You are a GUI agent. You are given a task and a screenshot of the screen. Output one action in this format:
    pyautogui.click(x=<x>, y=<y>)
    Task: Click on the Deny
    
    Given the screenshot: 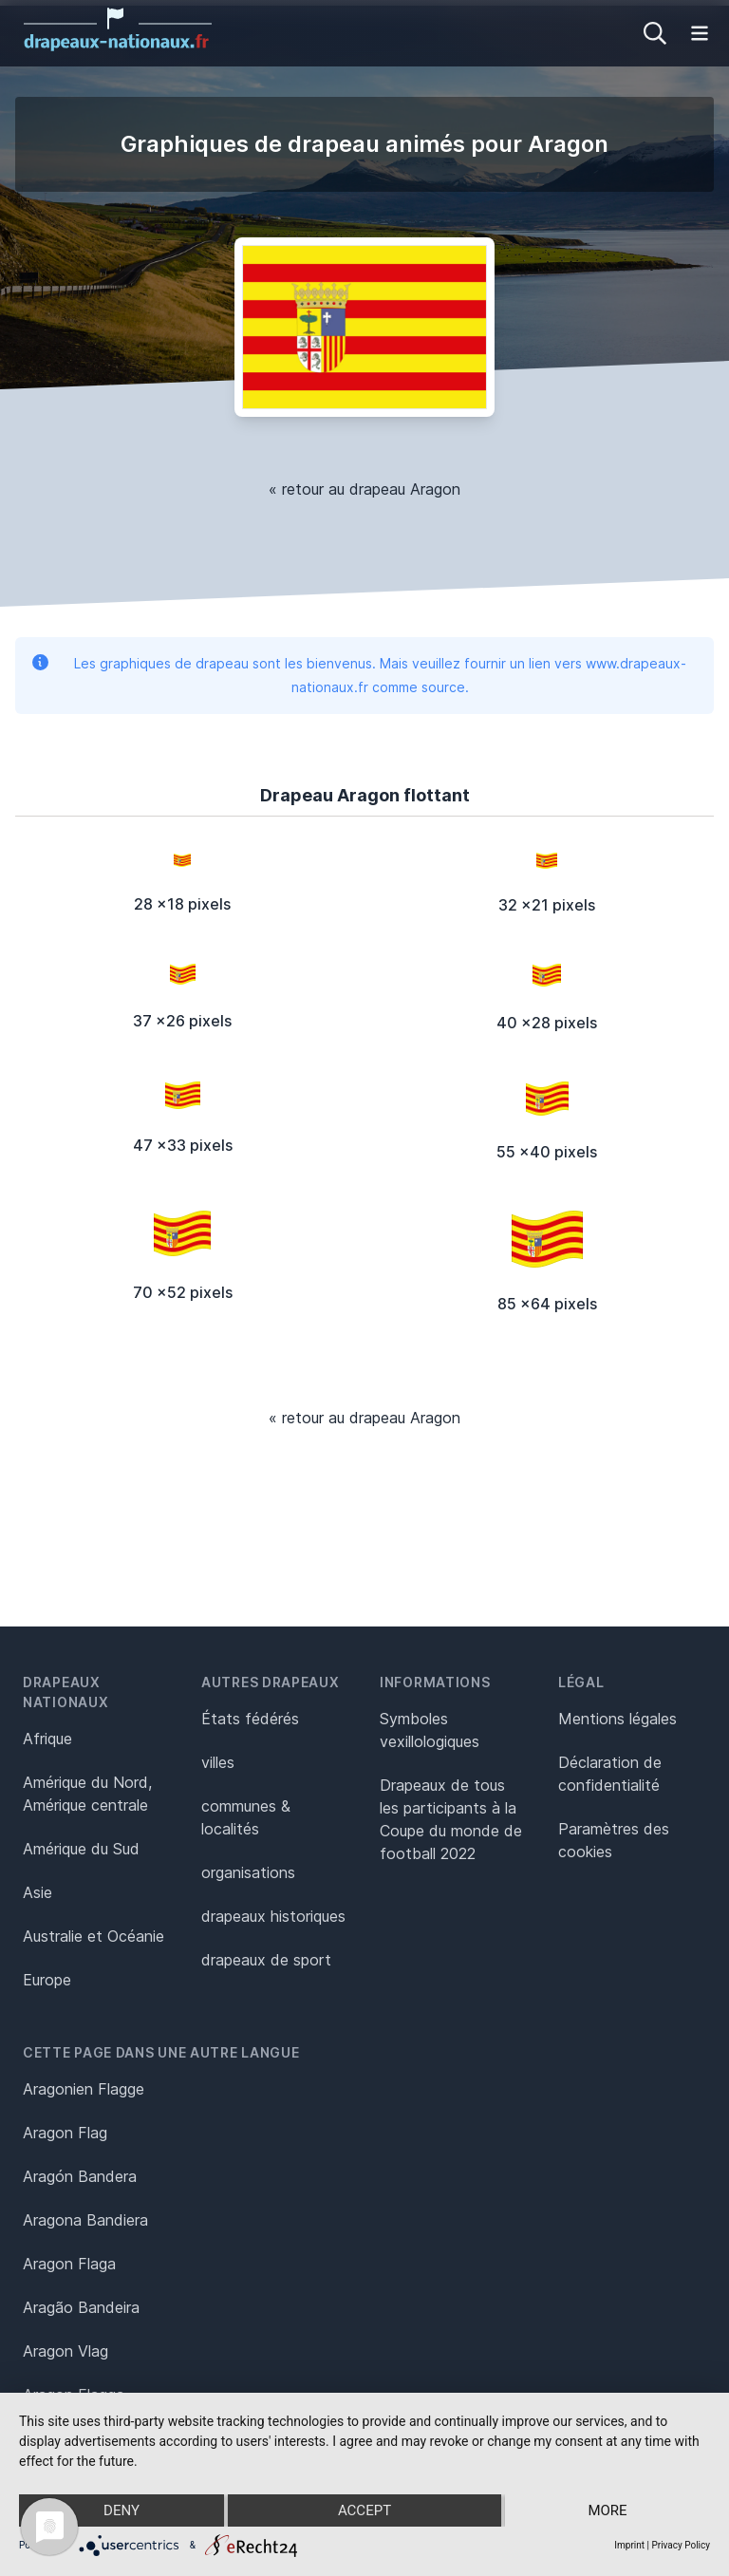 What is the action you would take?
    pyautogui.click(x=121, y=2510)
    